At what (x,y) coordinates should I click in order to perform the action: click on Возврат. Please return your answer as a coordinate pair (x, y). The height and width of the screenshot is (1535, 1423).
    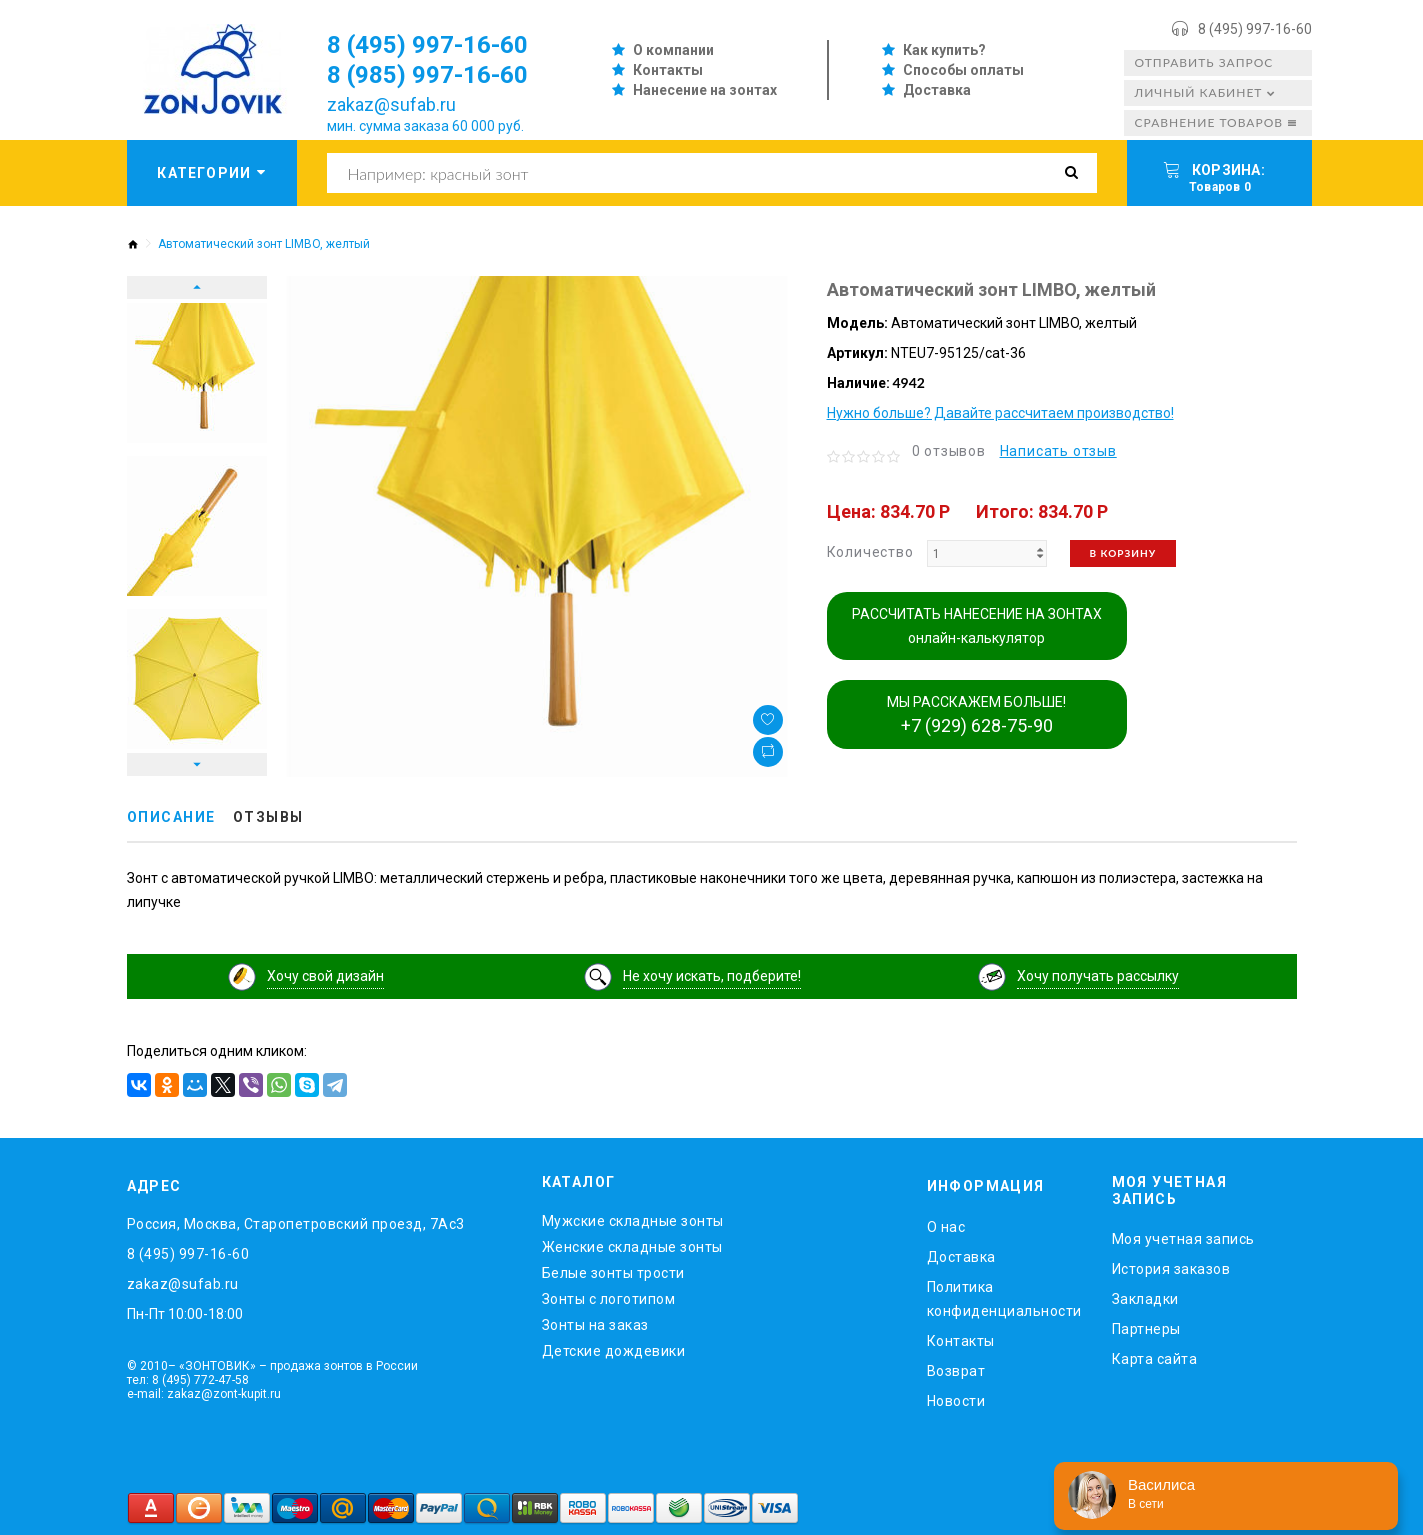
    Looking at the image, I should click on (956, 1371).